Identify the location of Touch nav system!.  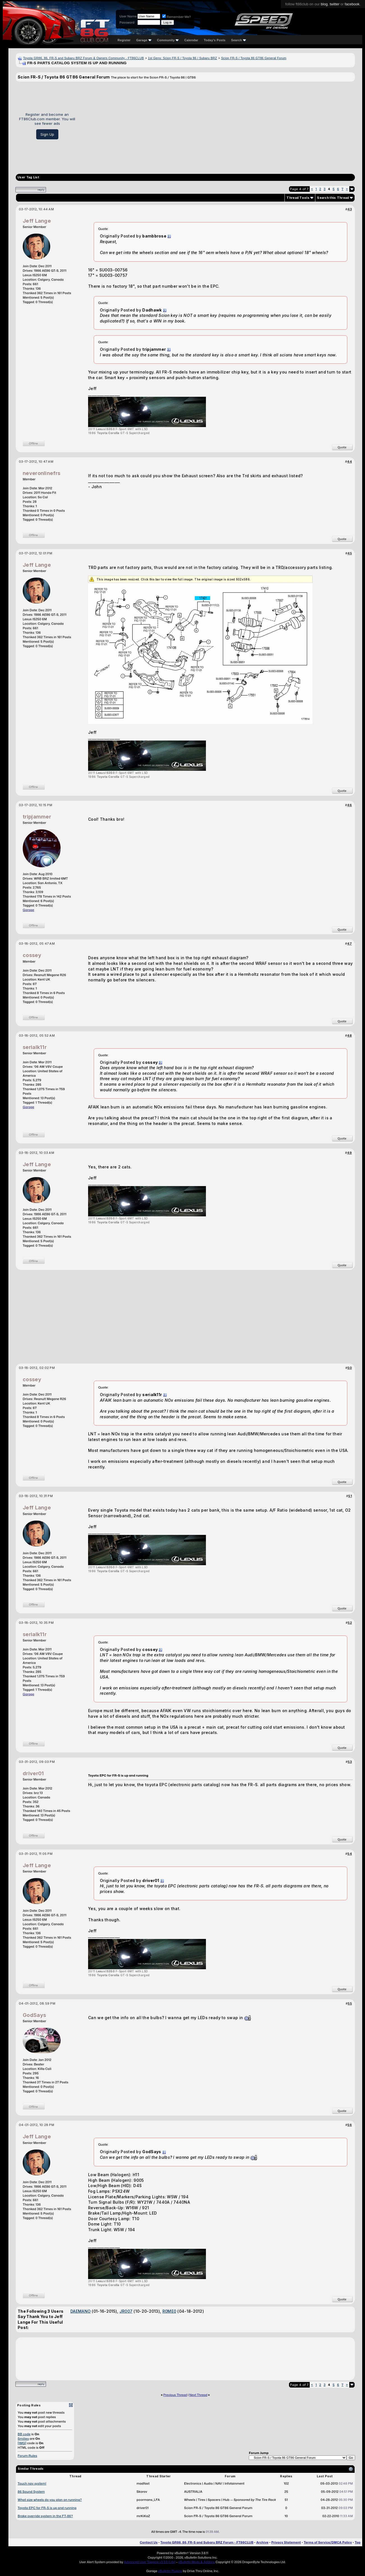
(32, 2483).